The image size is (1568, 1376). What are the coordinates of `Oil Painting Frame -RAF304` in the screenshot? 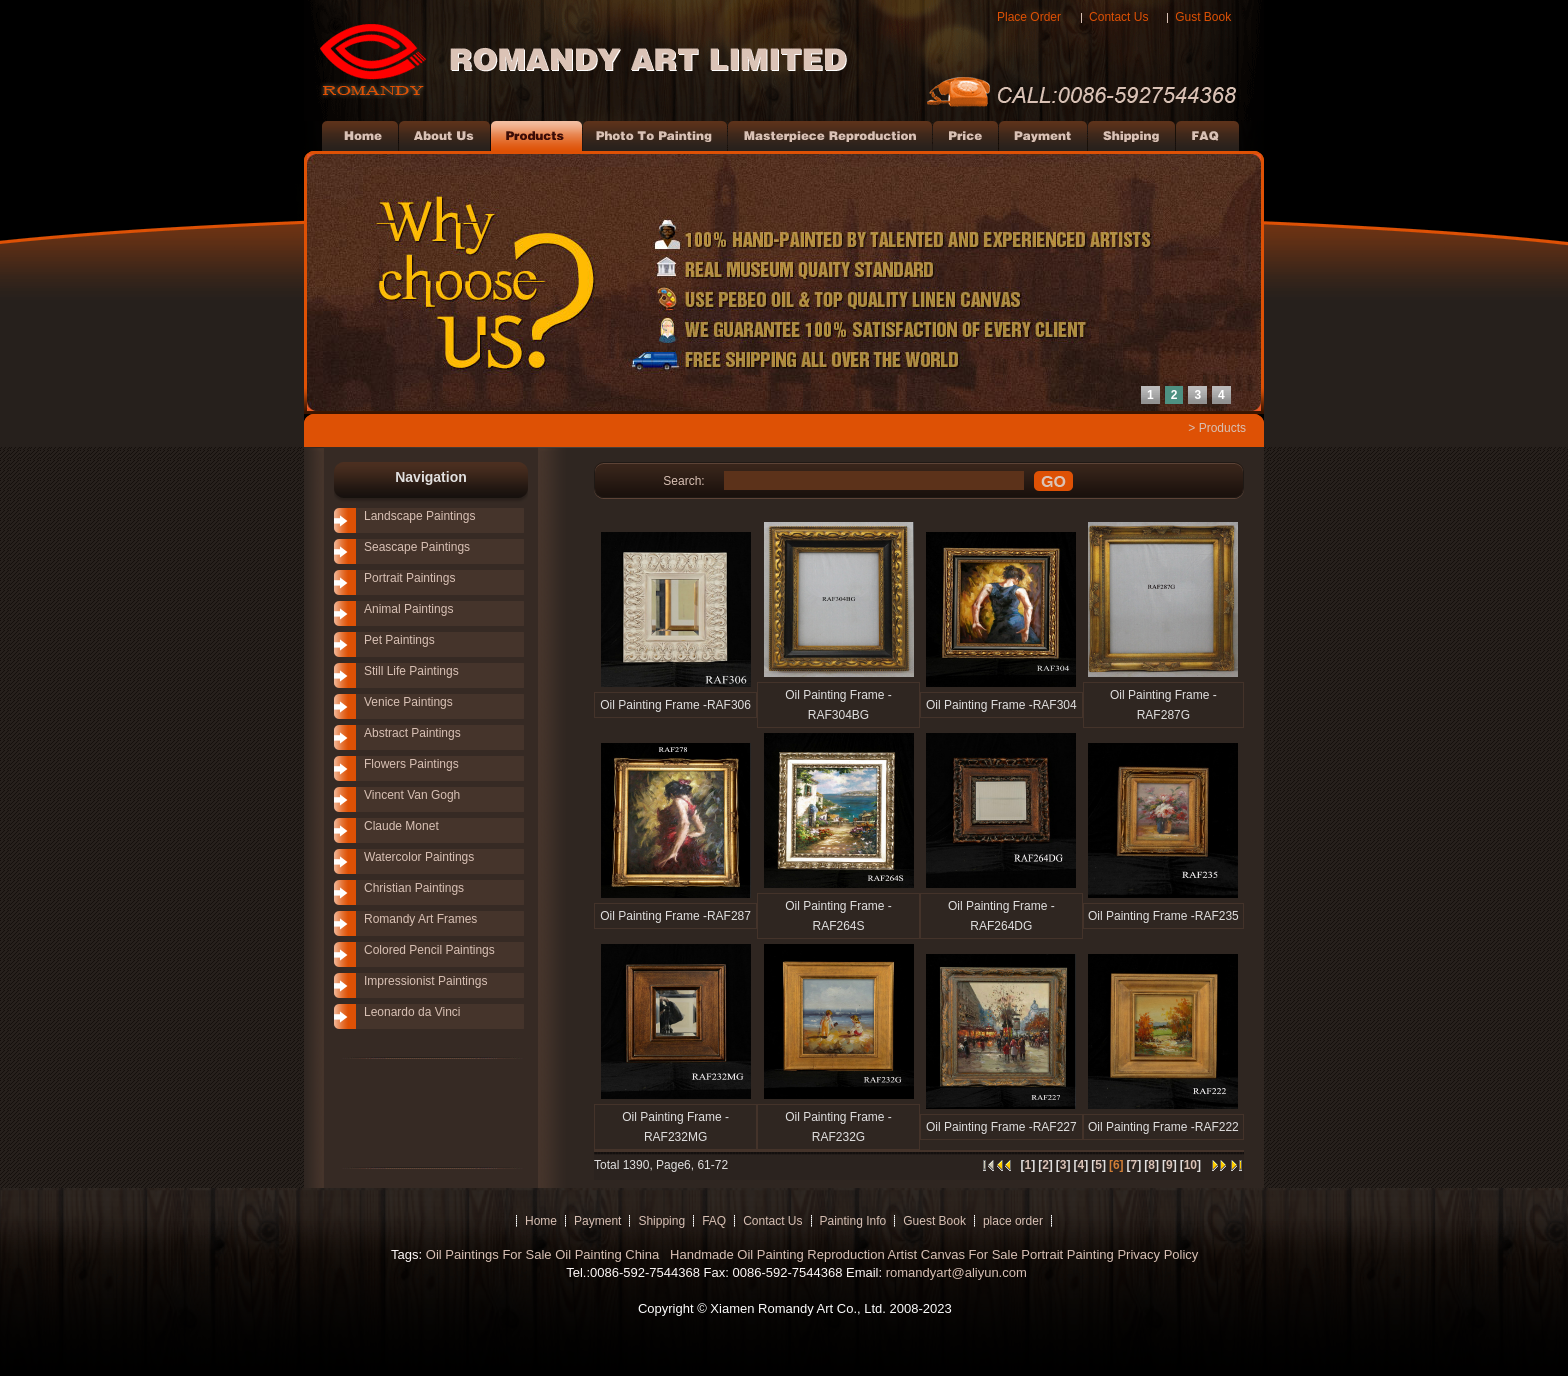 It's located at (1001, 705).